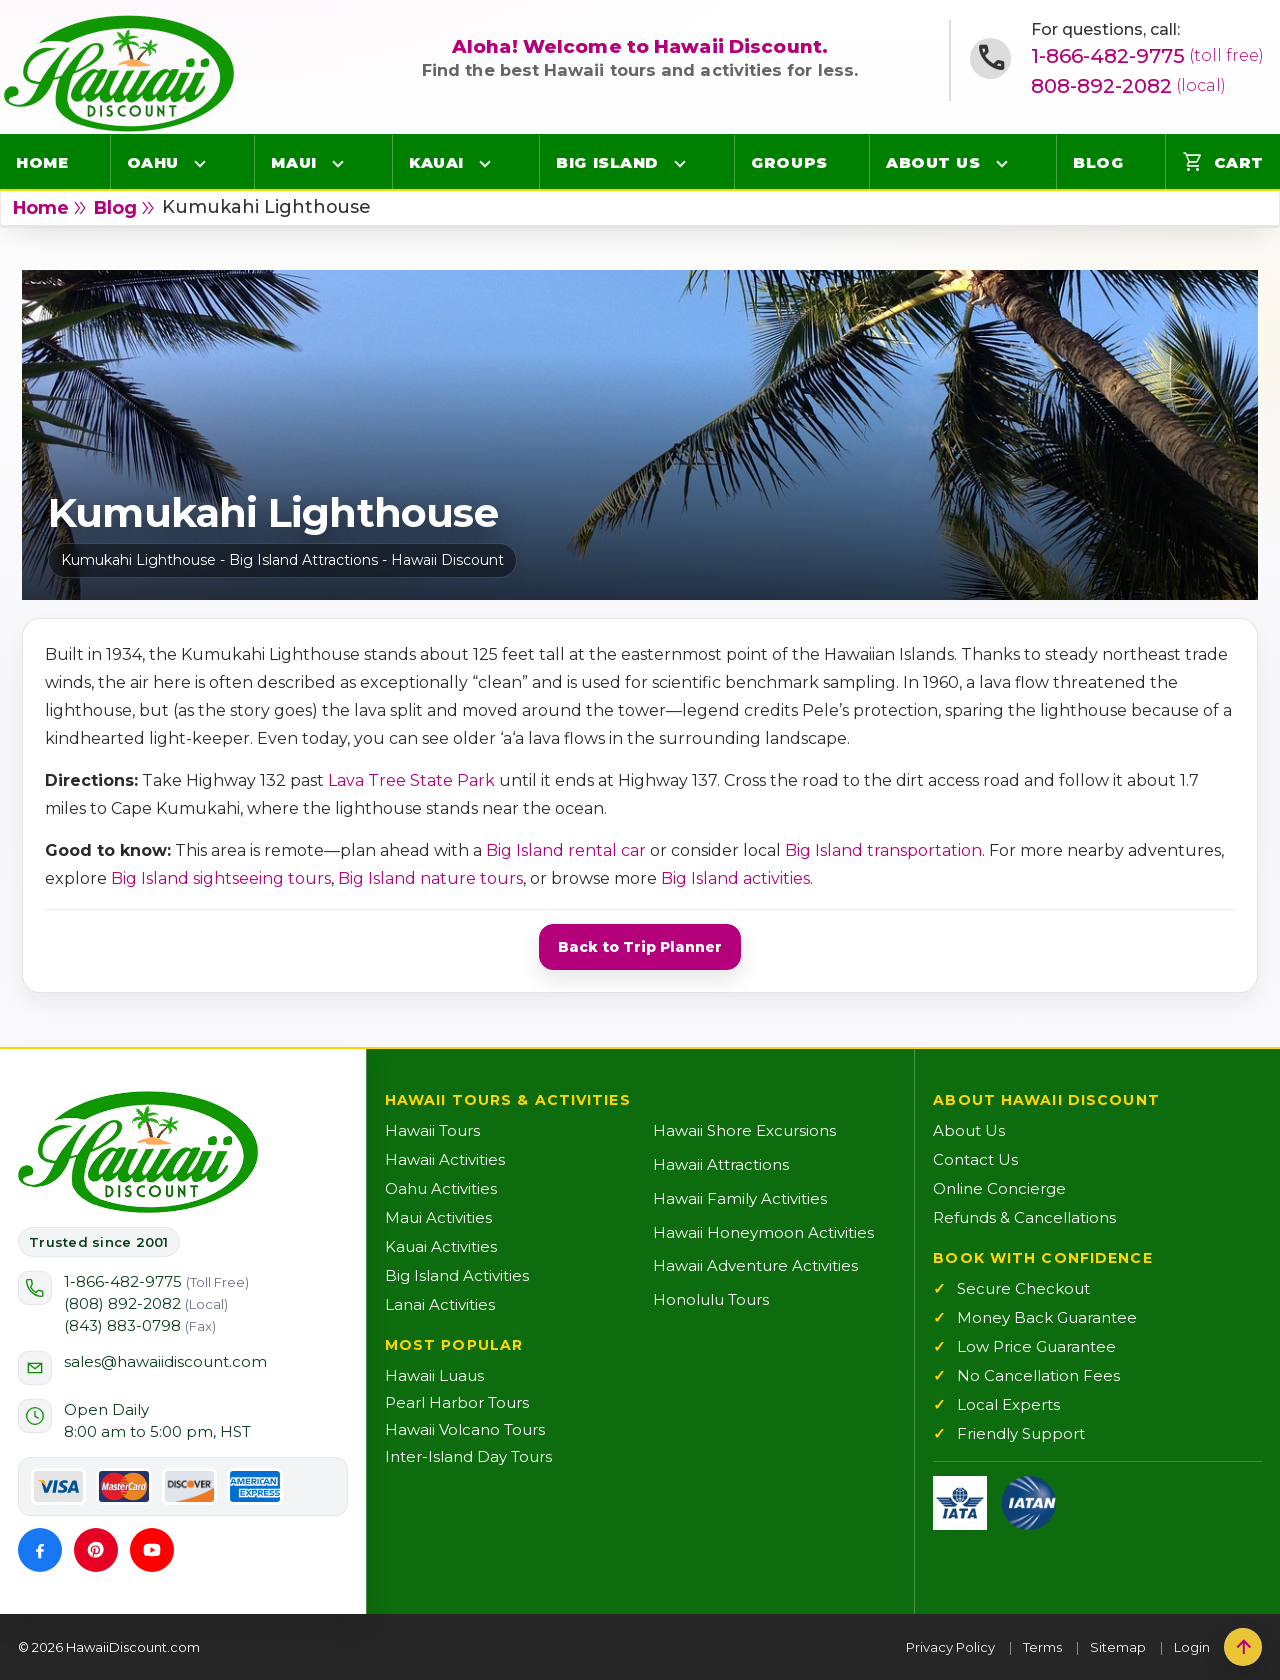 The width and height of the screenshot is (1280, 1680). I want to click on [Open Maui menu], so click(338, 163).